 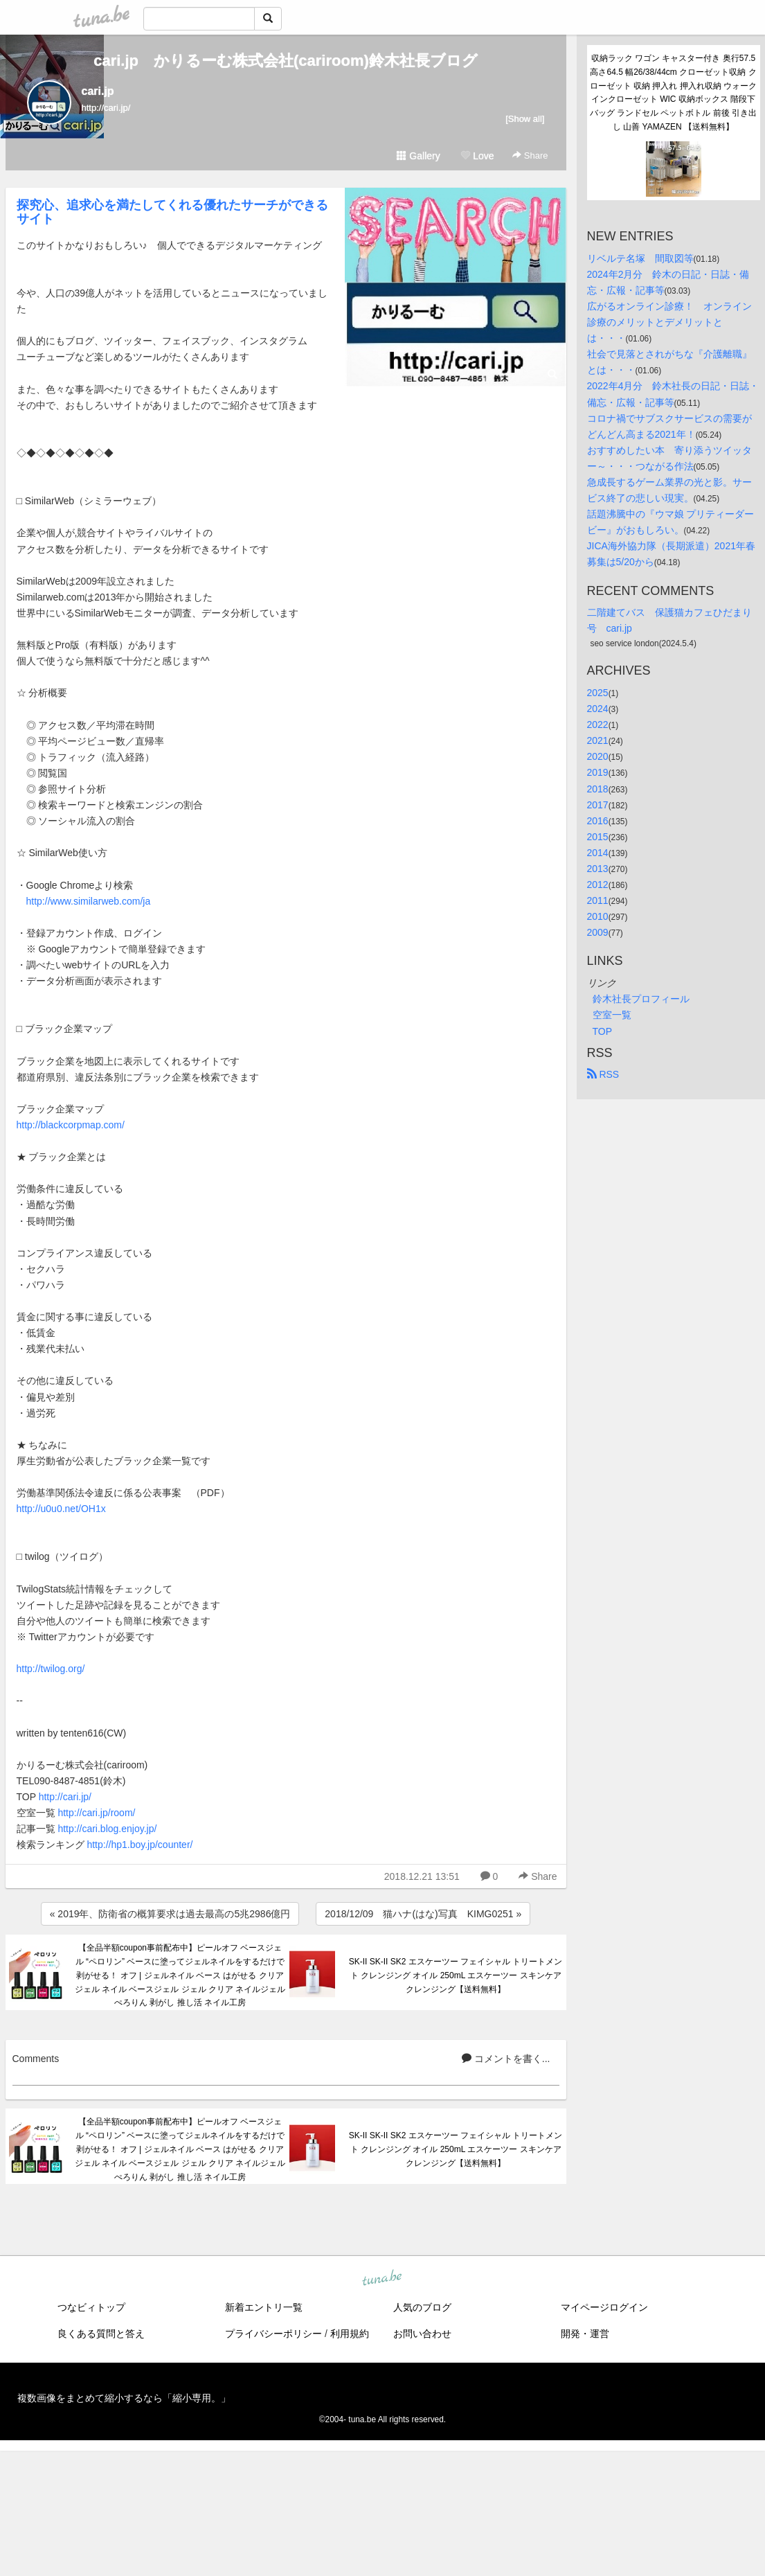 I want to click on 探究心、追求心を満たしてくれる優れたサーチができるサイト, so click(x=172, y=212).